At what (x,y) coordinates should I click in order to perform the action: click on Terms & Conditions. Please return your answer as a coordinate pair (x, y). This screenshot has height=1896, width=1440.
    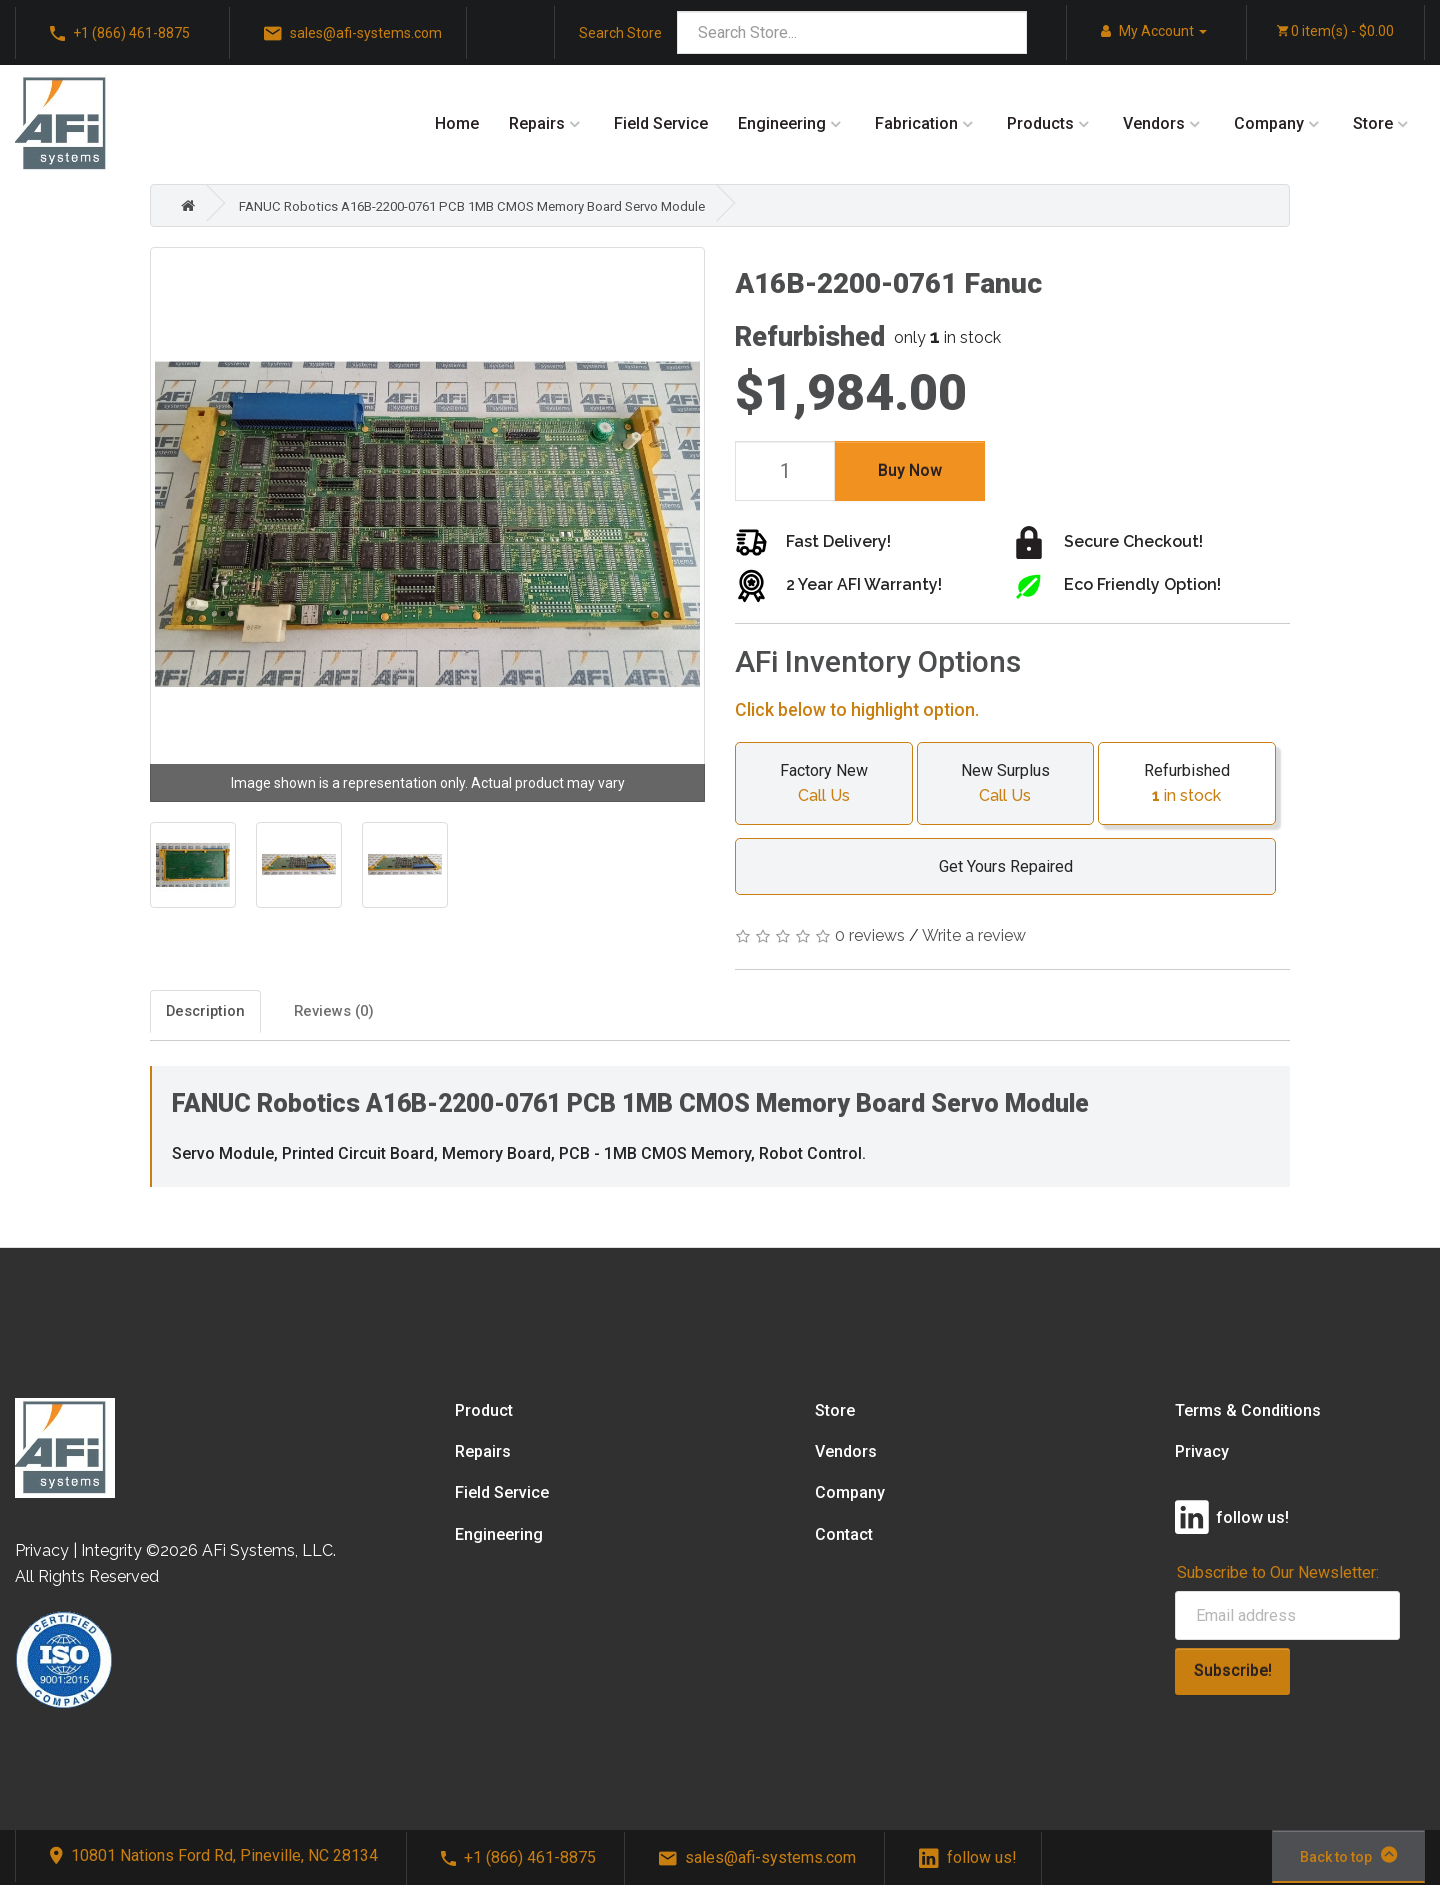
    Looking at the image, I should click on (1248, 1420).